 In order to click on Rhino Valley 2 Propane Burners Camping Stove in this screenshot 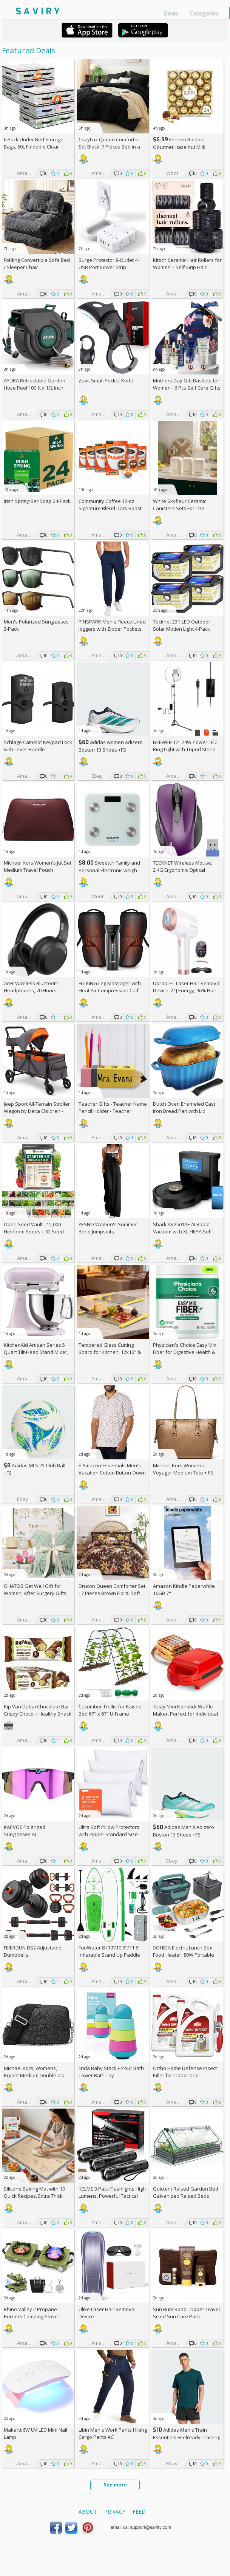, I will do `click(31, 2313)`.